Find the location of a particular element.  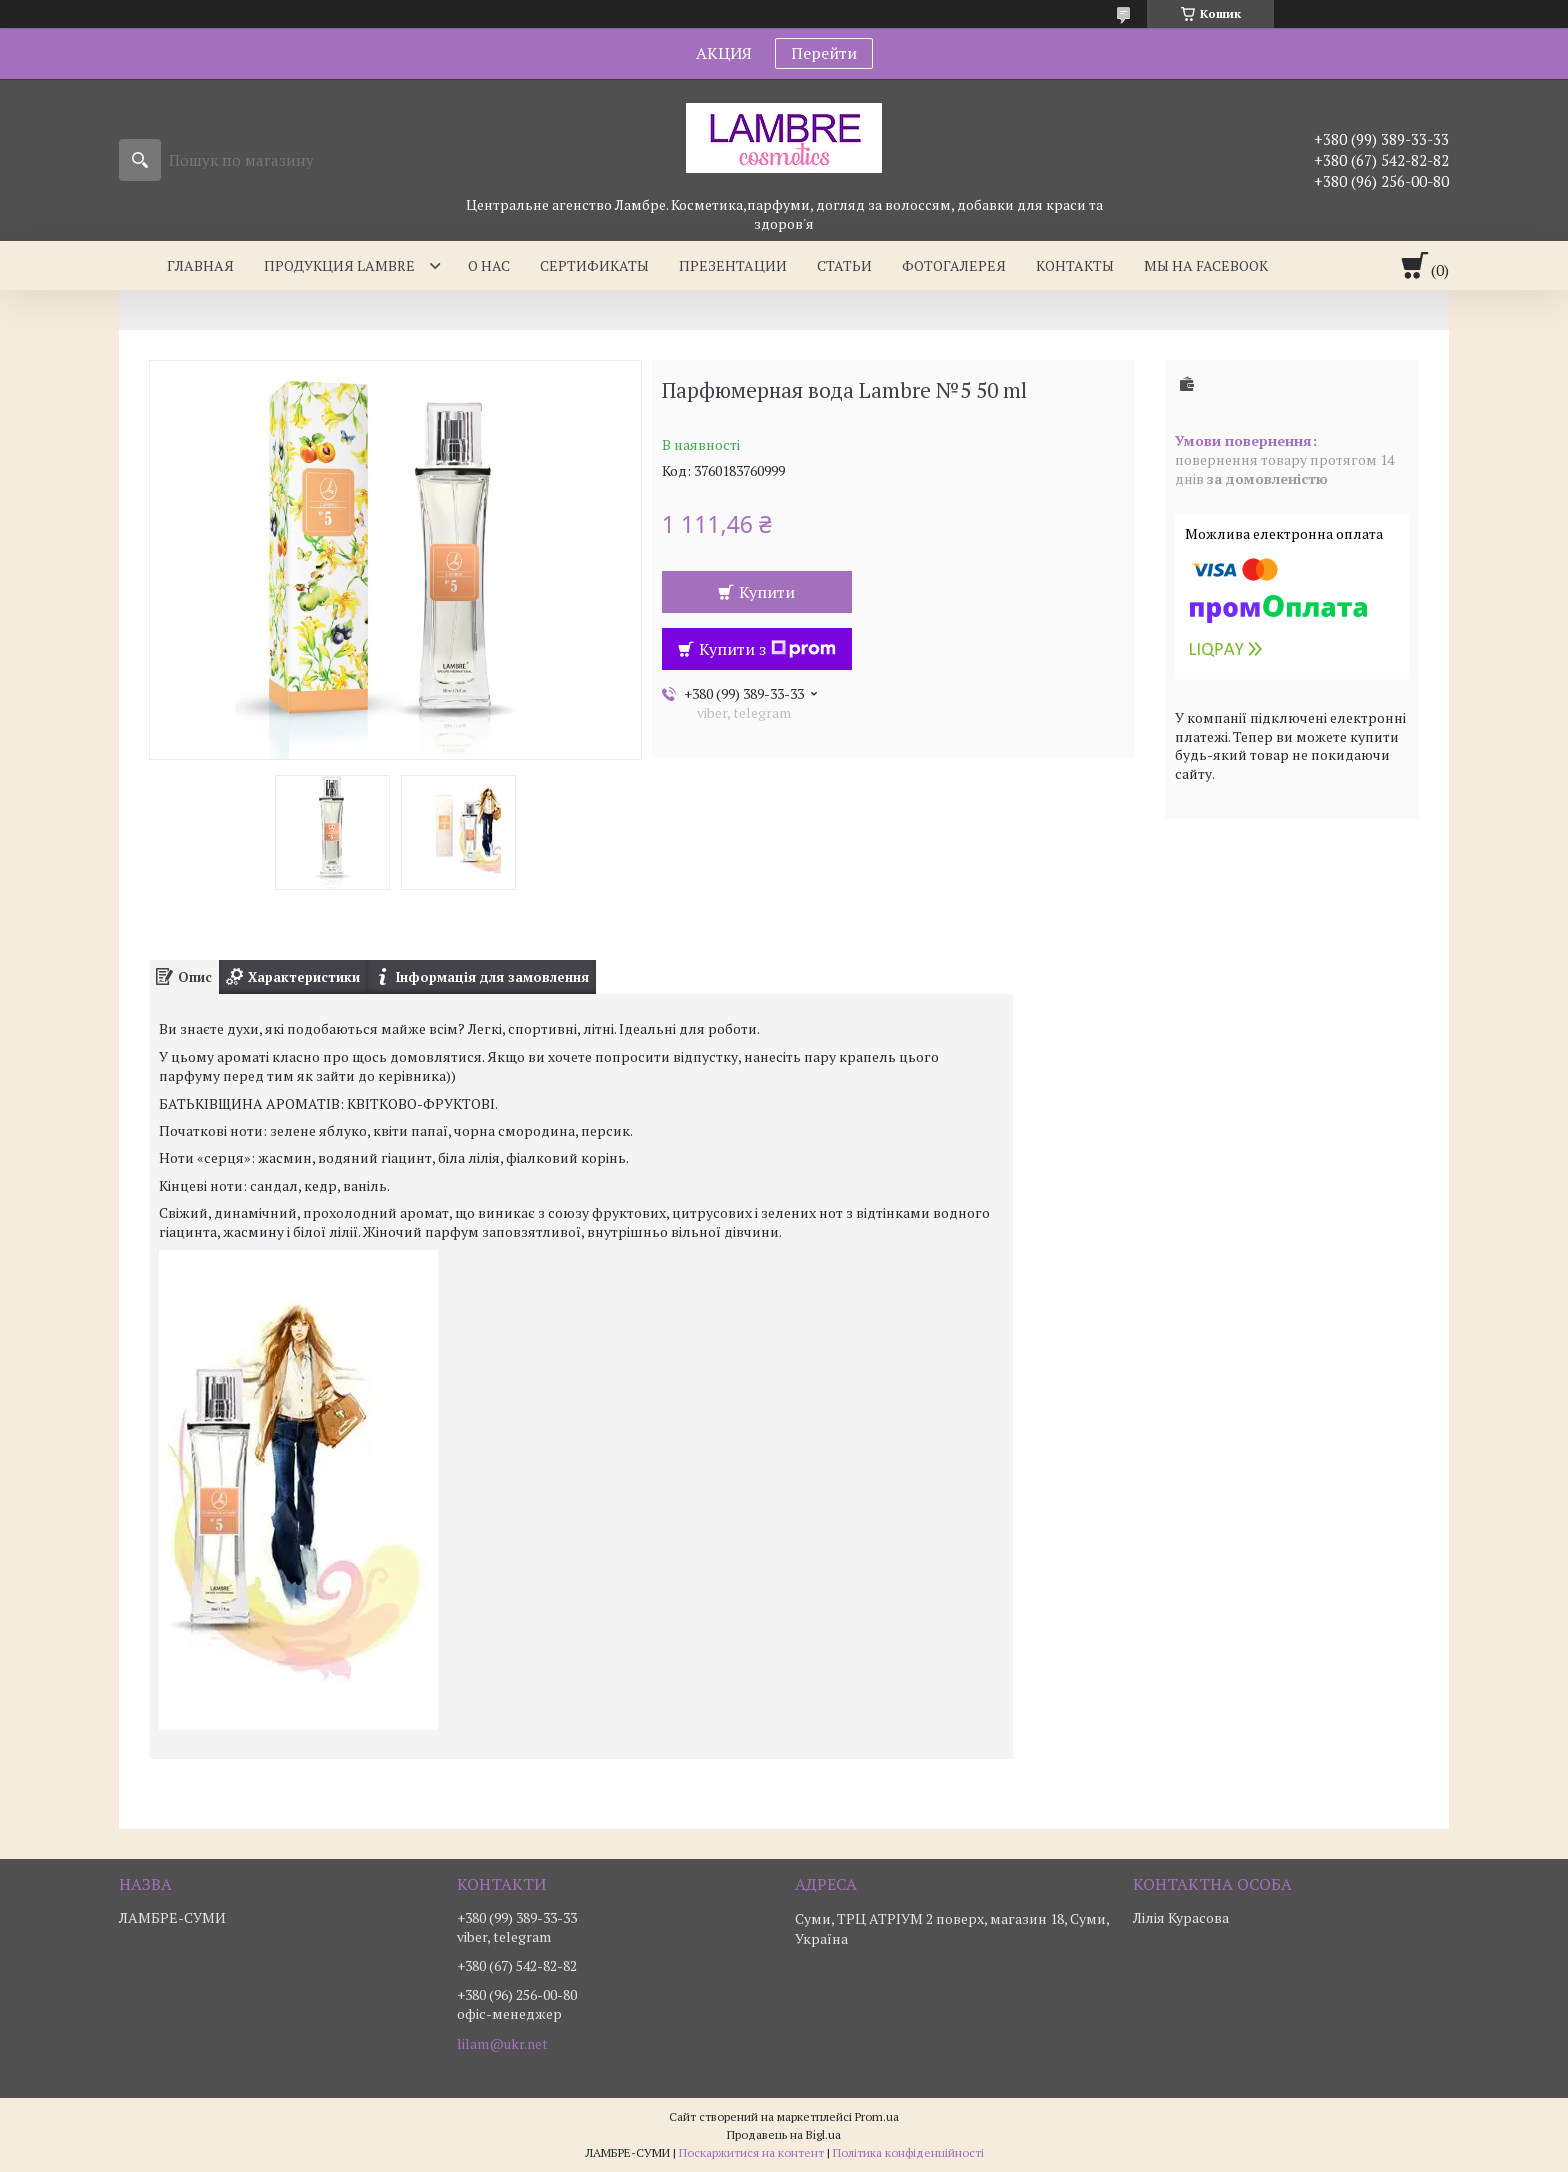

Контакты is located at coordinates (1075, 265).